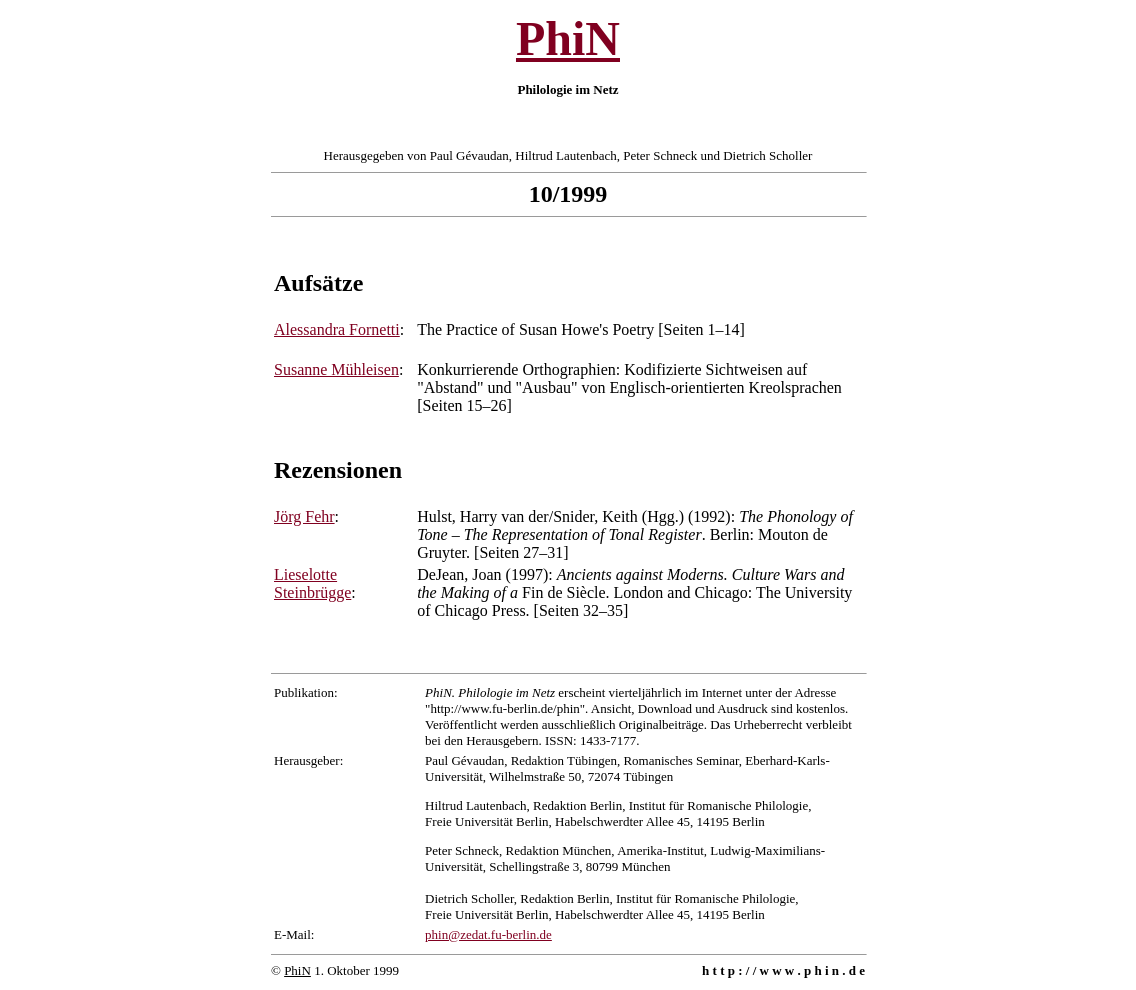 Image resolution: width=1136 pixels, height=990 pixels. What do you see at coordinates (488, 934) in the screenshot?
I see `phin@zedat.fu-berlin.de` at bounding box center [488, 934].